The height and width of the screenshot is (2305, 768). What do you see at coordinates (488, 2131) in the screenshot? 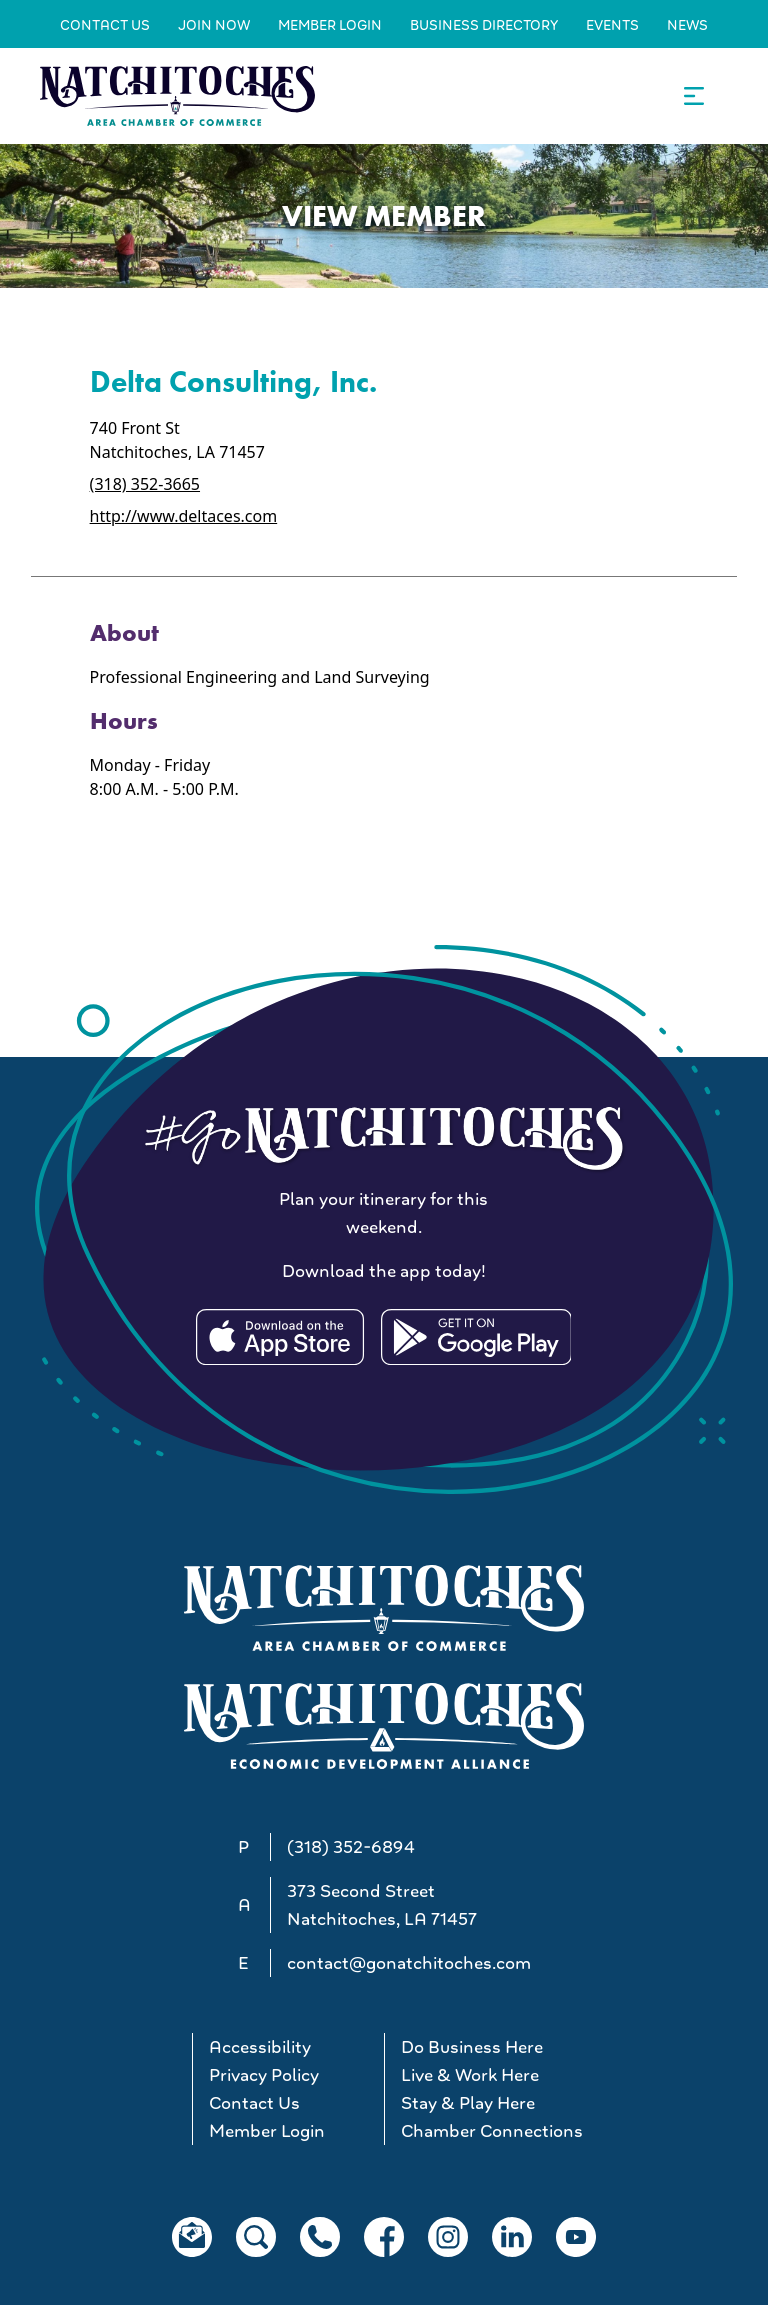
I see `Chamber Connections` at bounding box center [488, 2131].